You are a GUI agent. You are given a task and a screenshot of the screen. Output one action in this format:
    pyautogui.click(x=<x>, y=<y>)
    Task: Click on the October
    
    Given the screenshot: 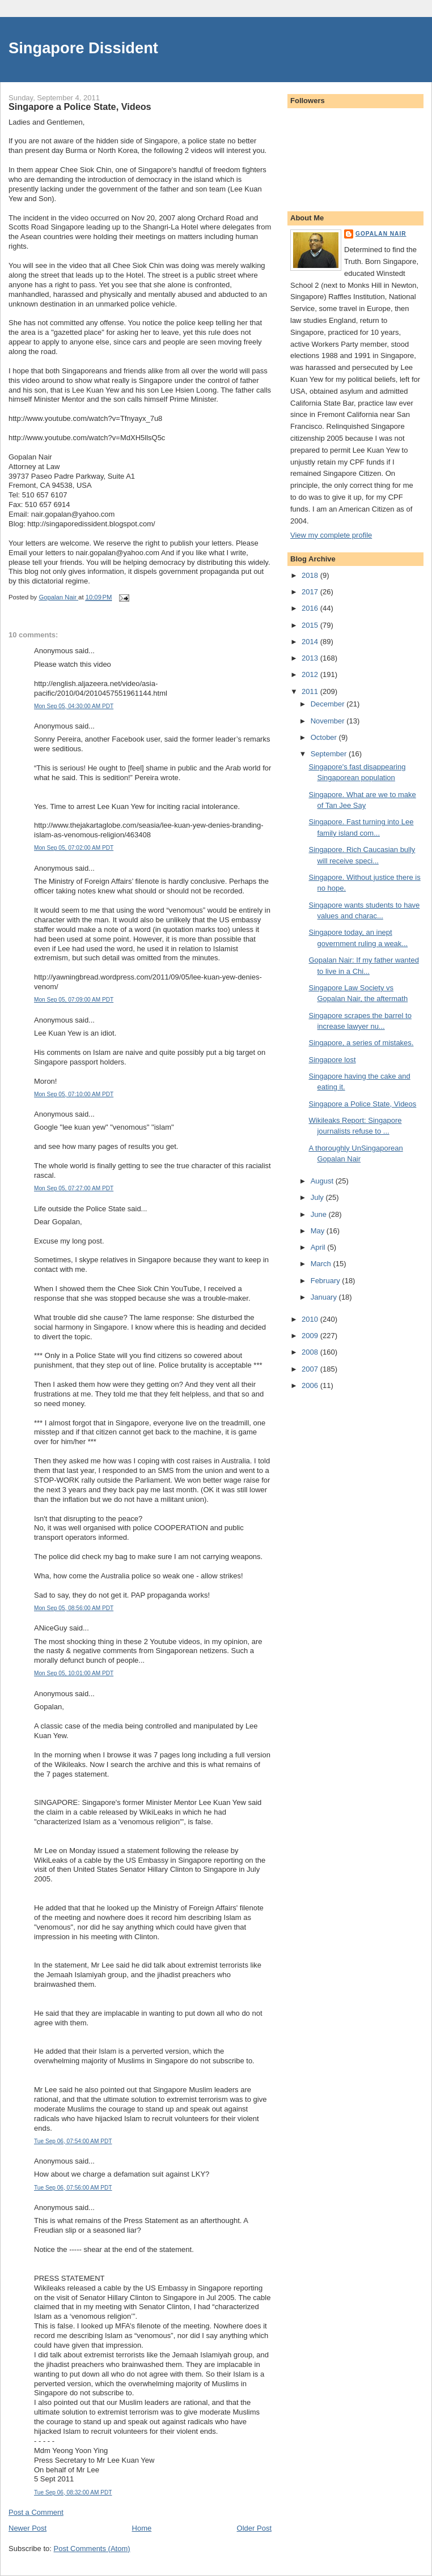 What is the action you would take?
    pyautogui.click(x=325, y=737)
    